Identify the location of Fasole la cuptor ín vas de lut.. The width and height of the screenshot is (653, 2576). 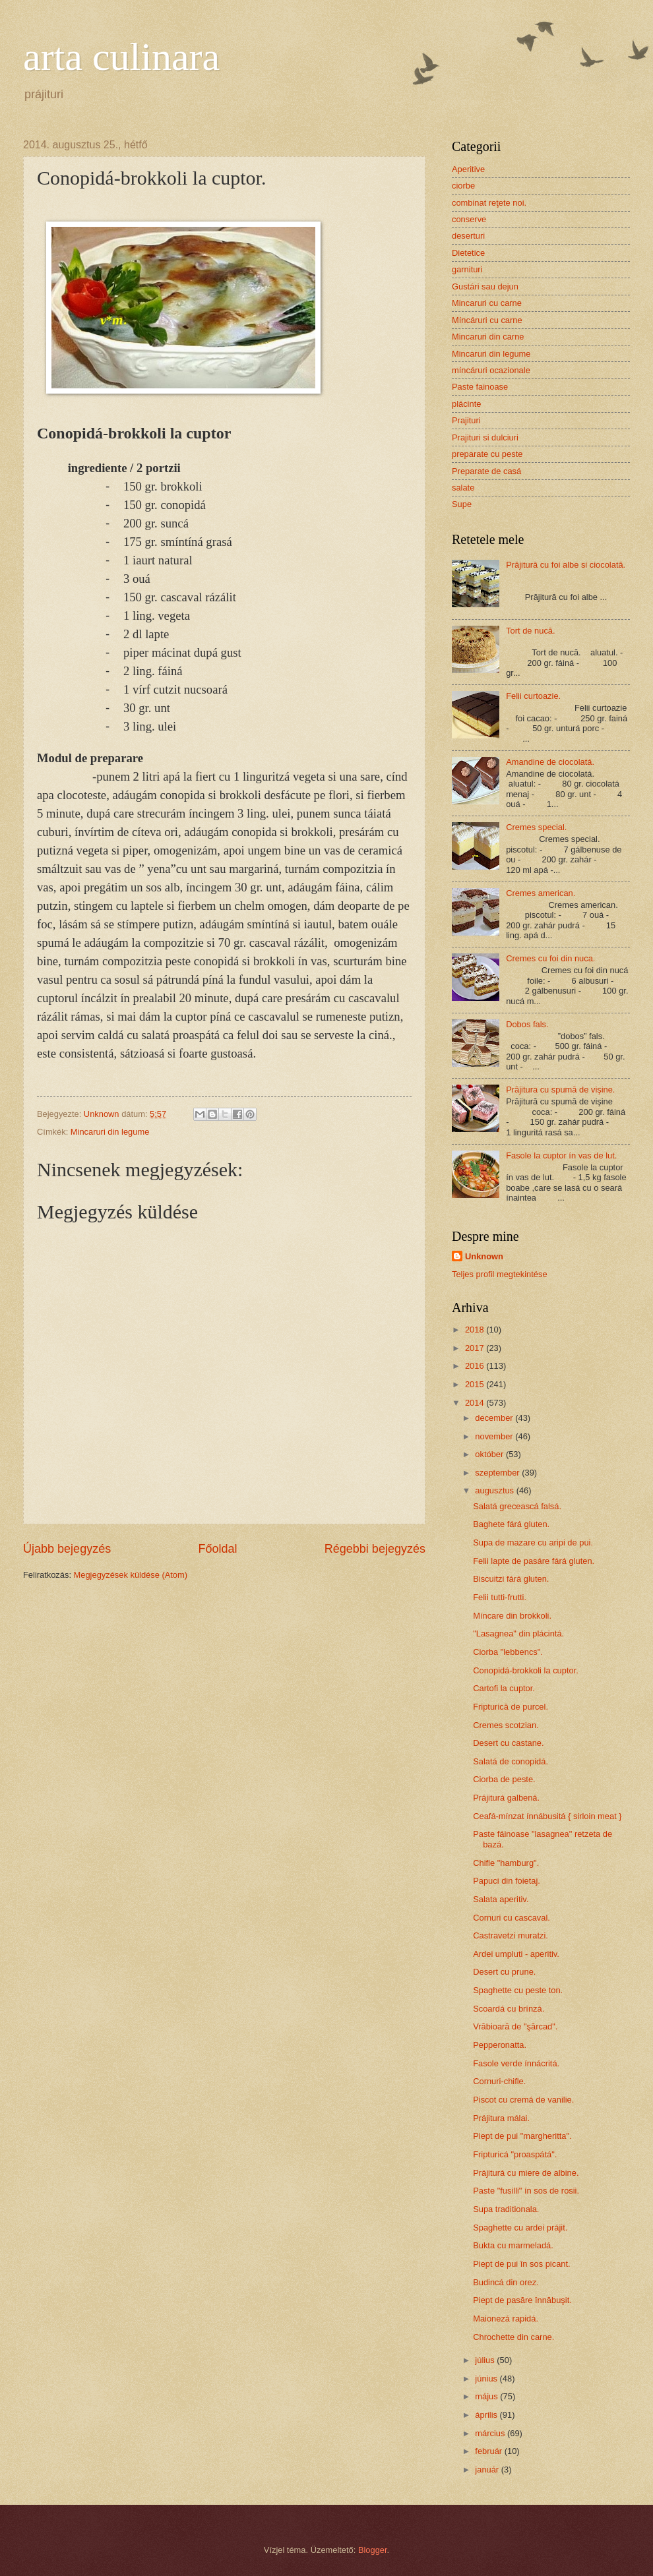
(561, 1155).